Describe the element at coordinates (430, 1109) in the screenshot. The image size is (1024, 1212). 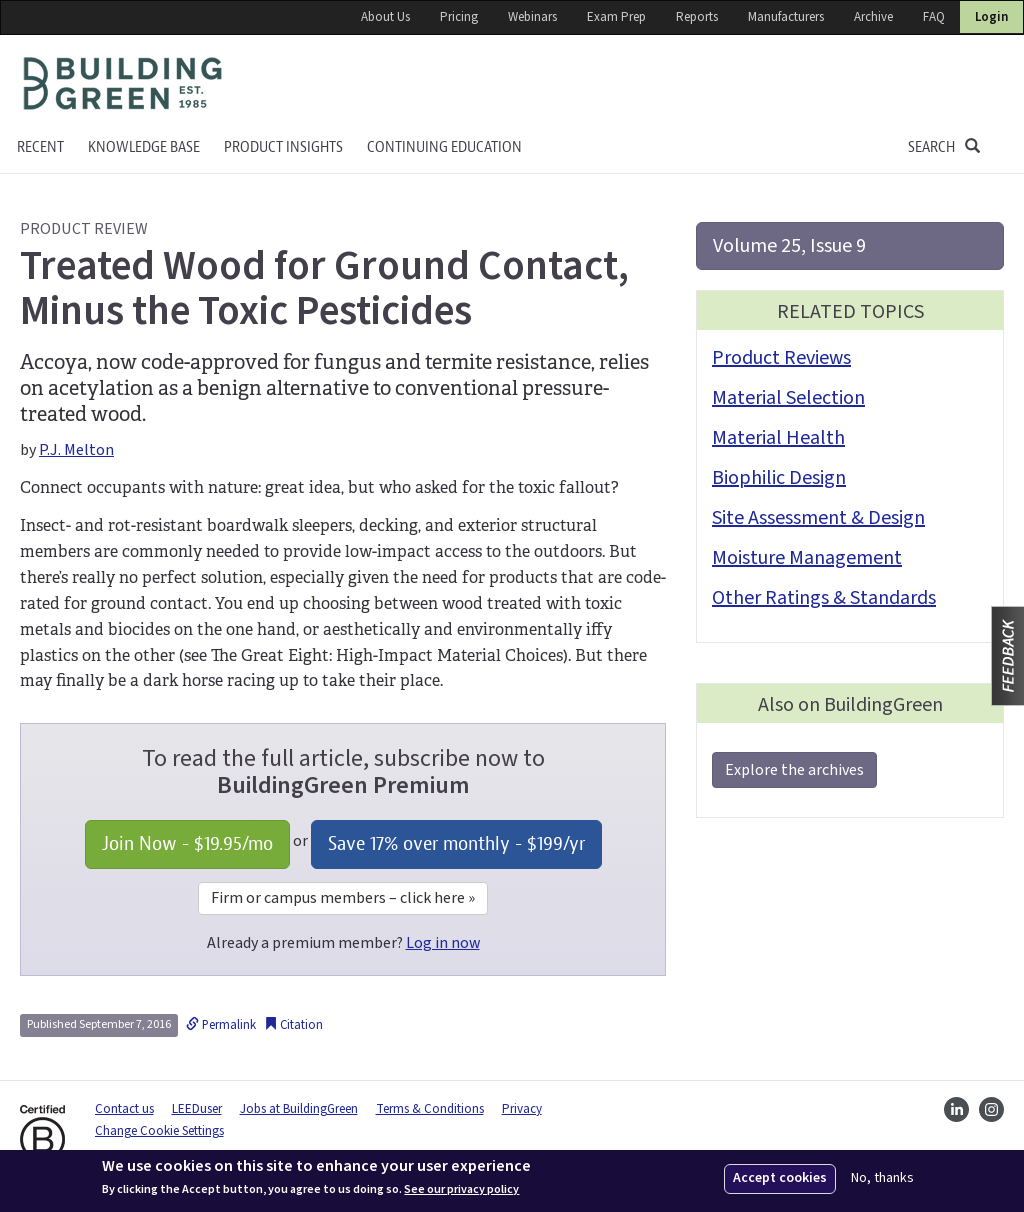
I see `Terms & Conditions` at that location.